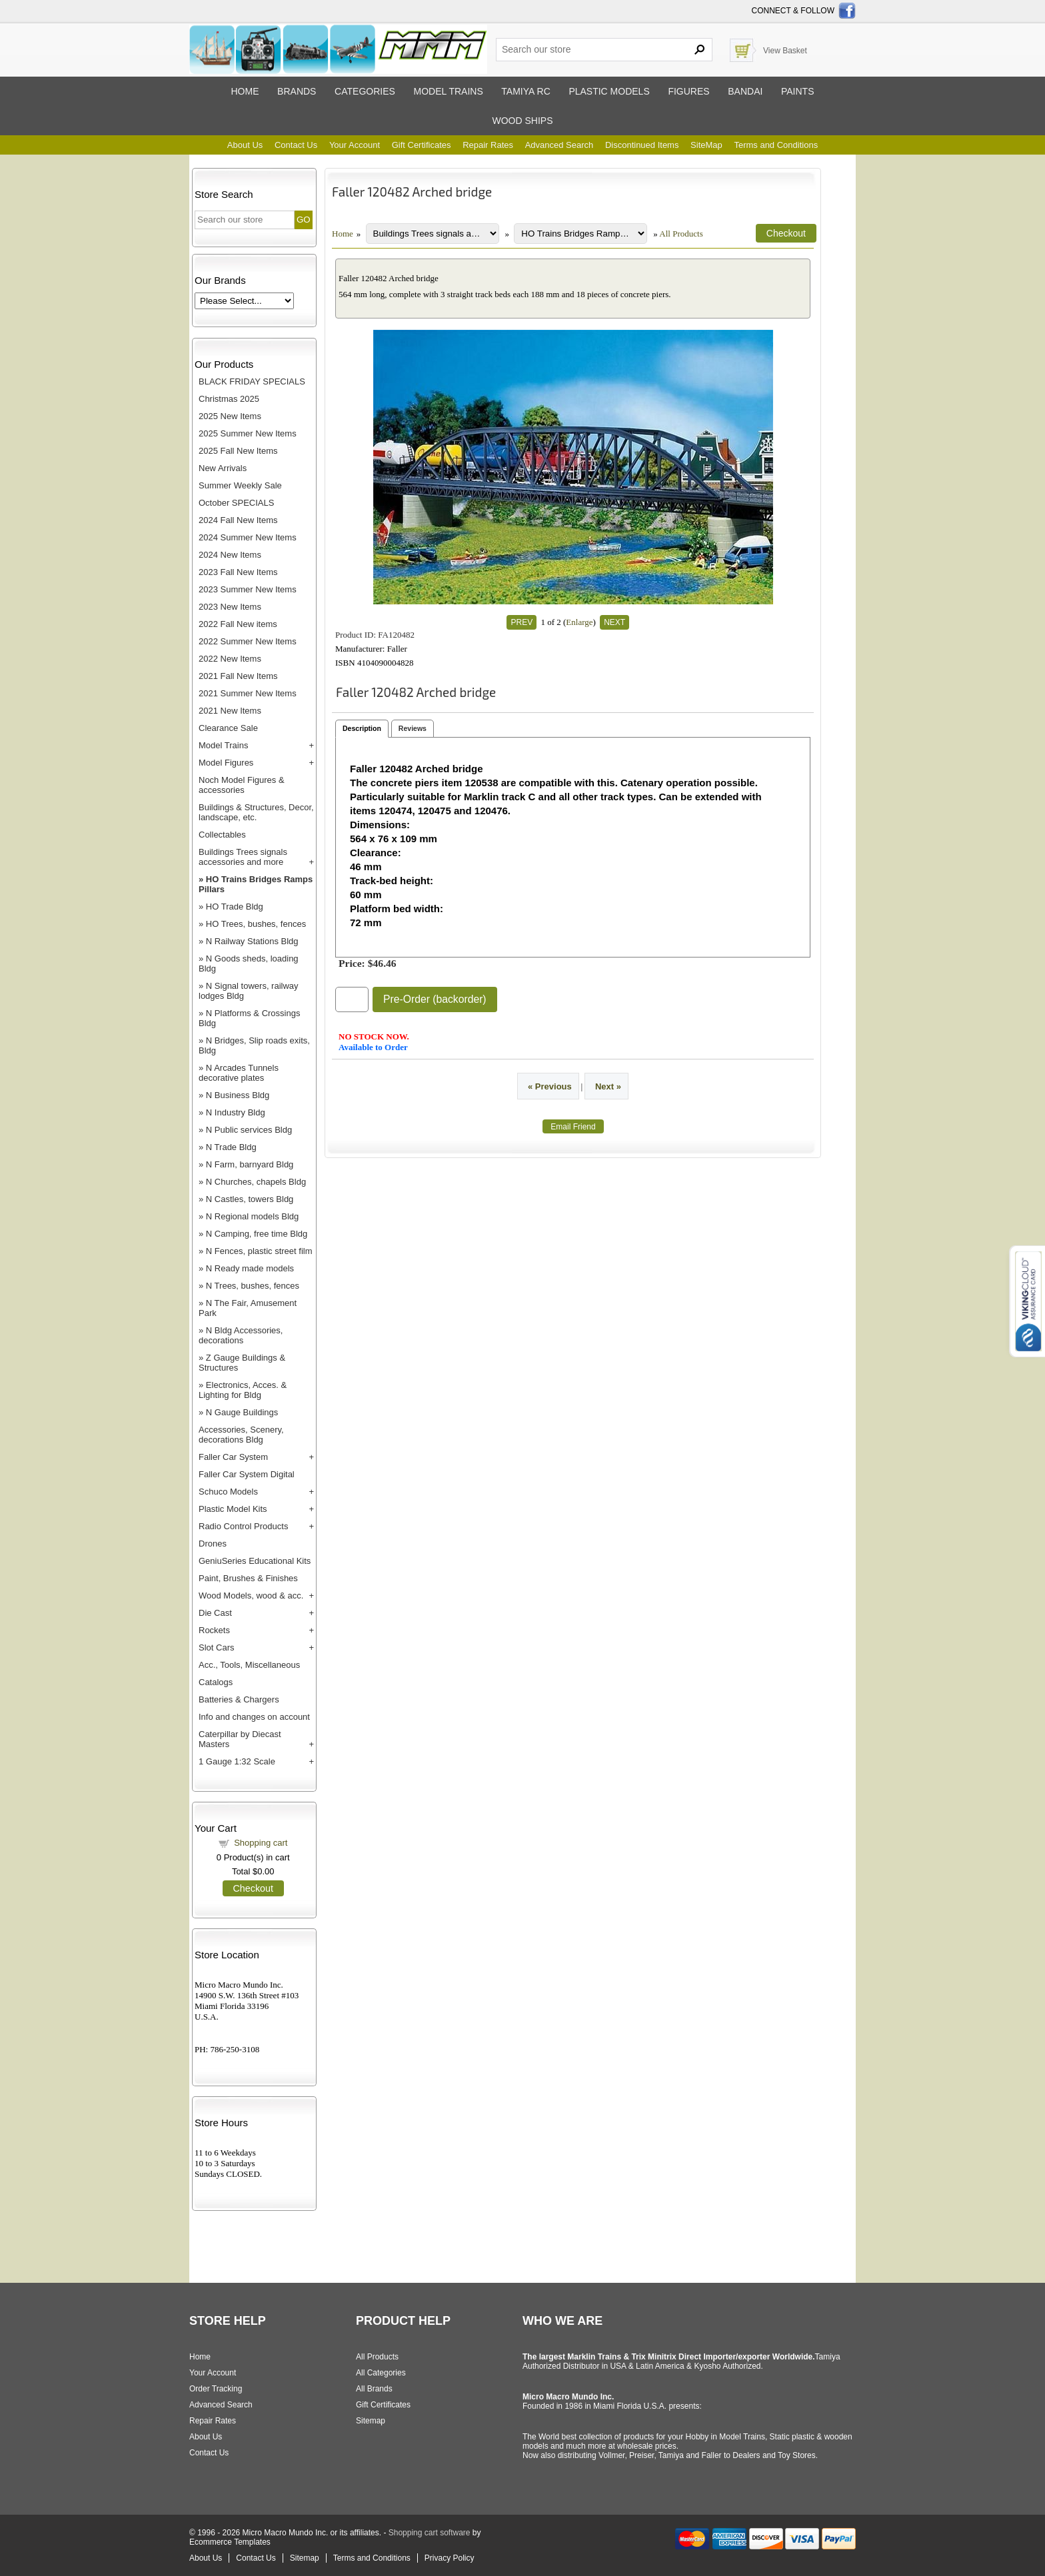 The image size is (1045, 2576). Describe the element at coordinates (214, 1630) in the screenshot. I see `Rockets` at that location.